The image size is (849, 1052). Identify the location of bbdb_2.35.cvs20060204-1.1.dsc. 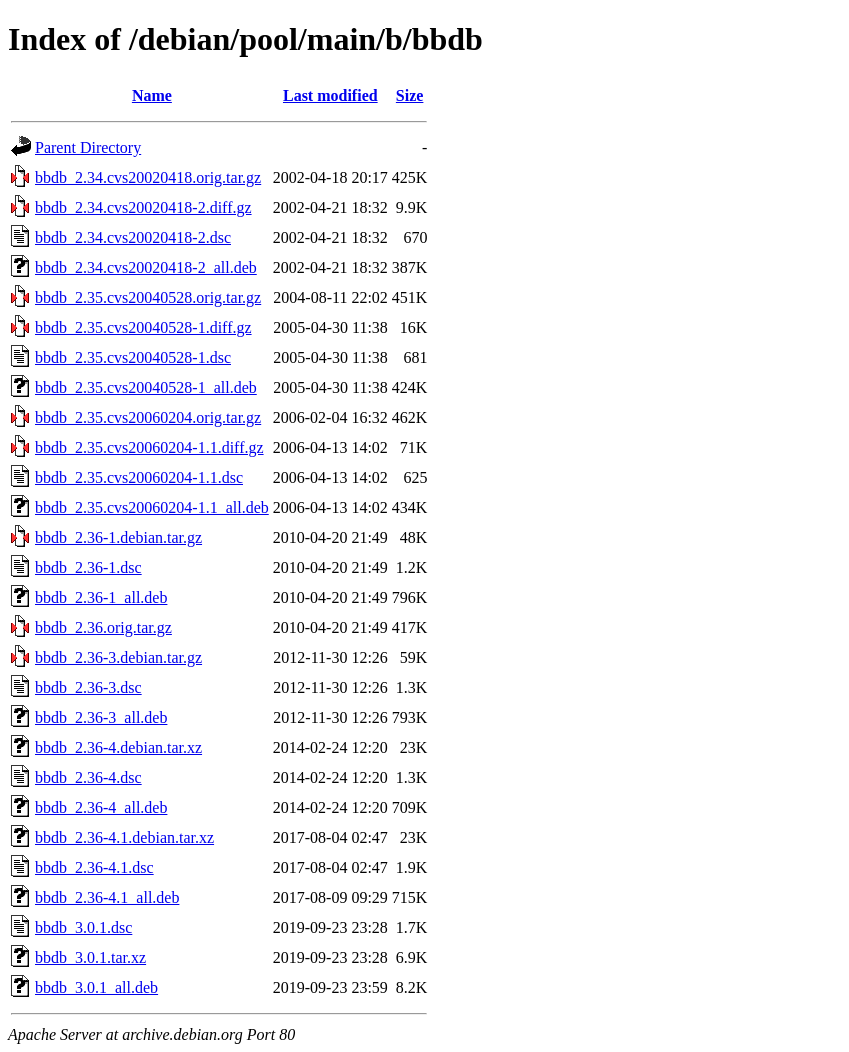
(139, 477).